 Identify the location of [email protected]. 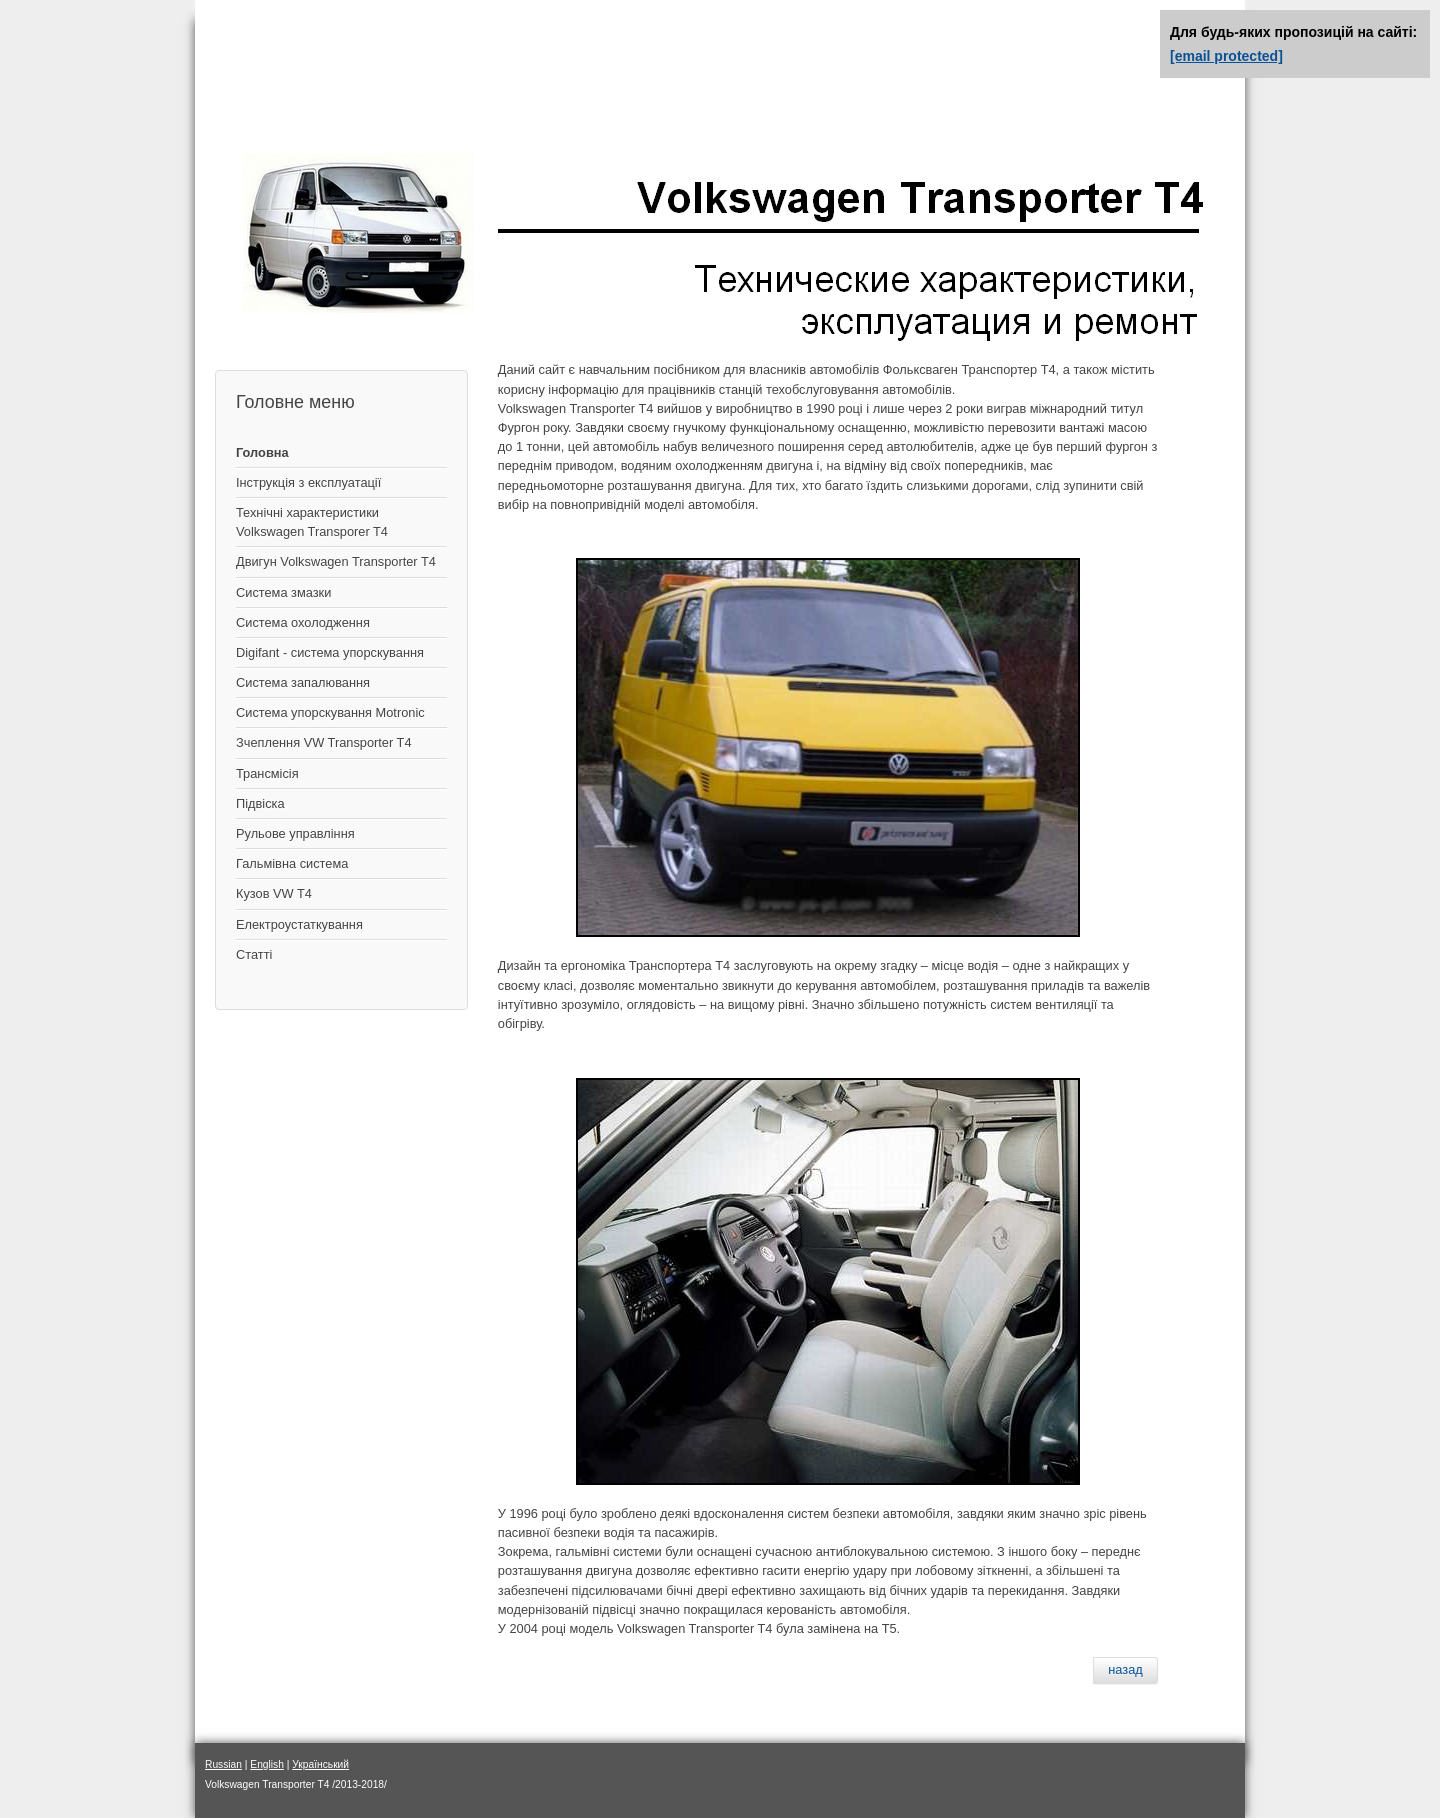
(1226, 56).